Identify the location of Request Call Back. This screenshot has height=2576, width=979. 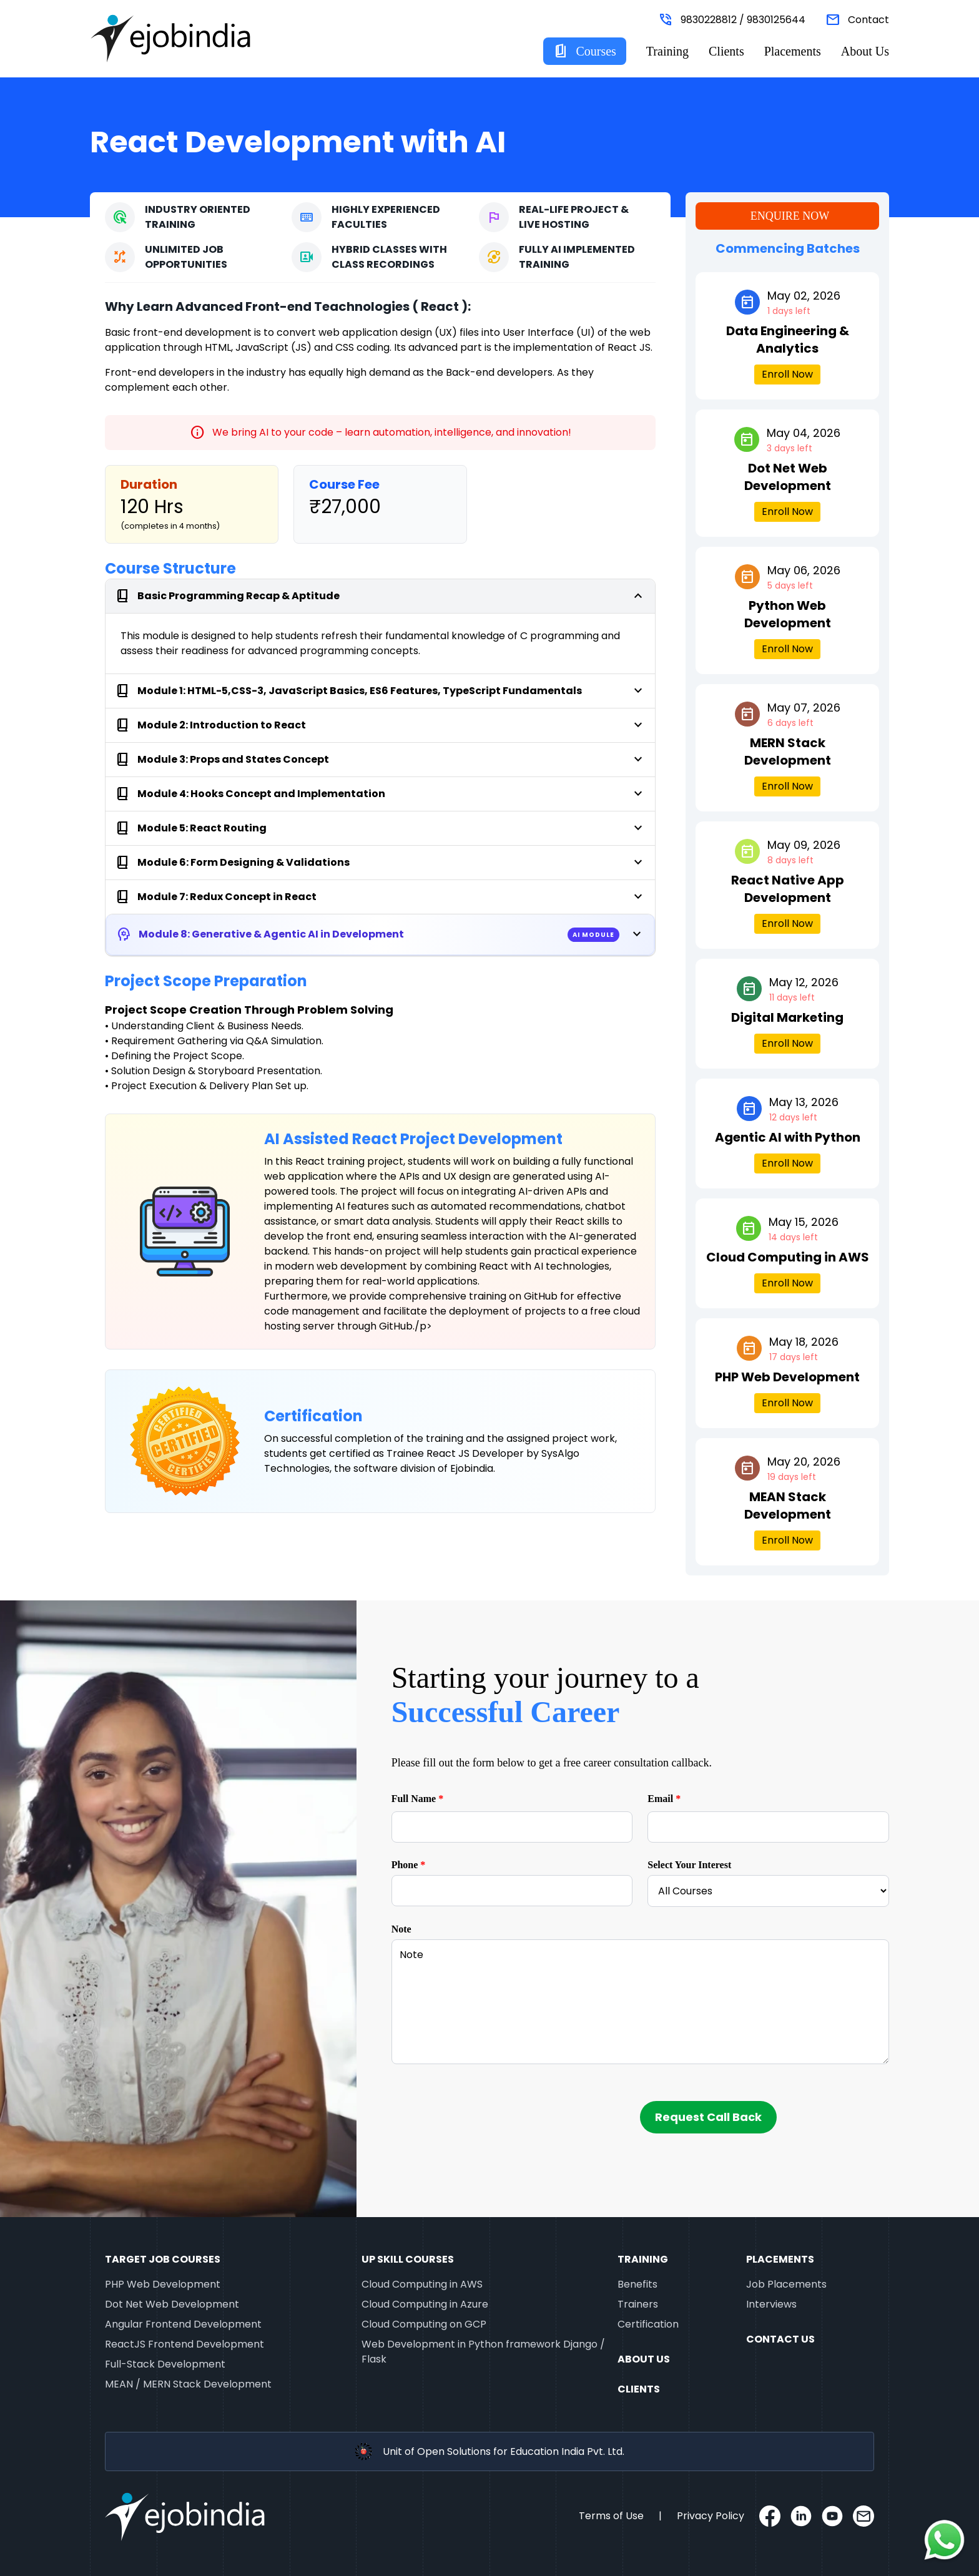
(708, 2117).